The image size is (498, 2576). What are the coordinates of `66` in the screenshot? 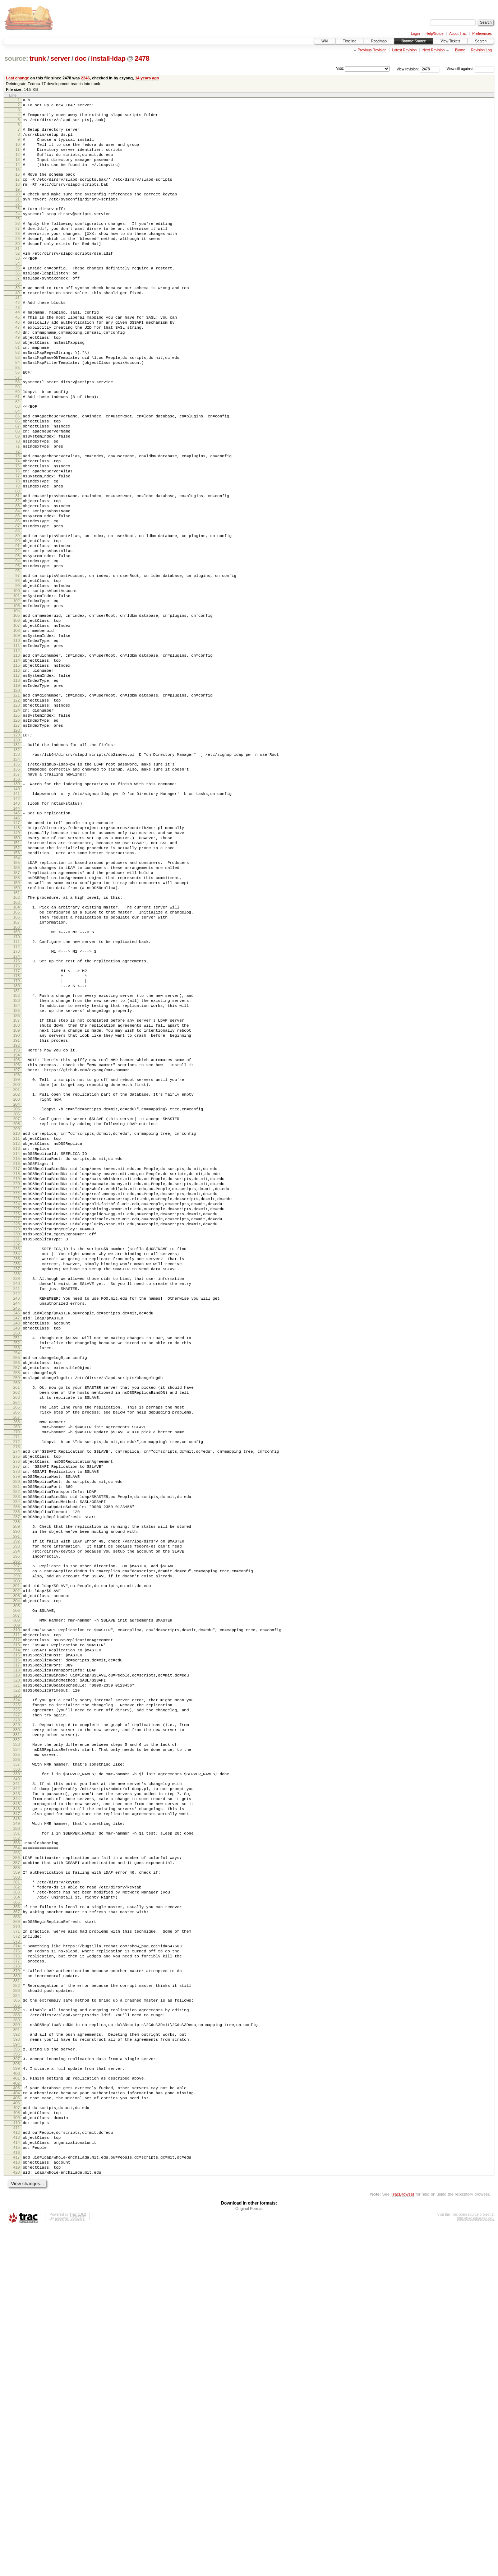 It's located at (17, 474).